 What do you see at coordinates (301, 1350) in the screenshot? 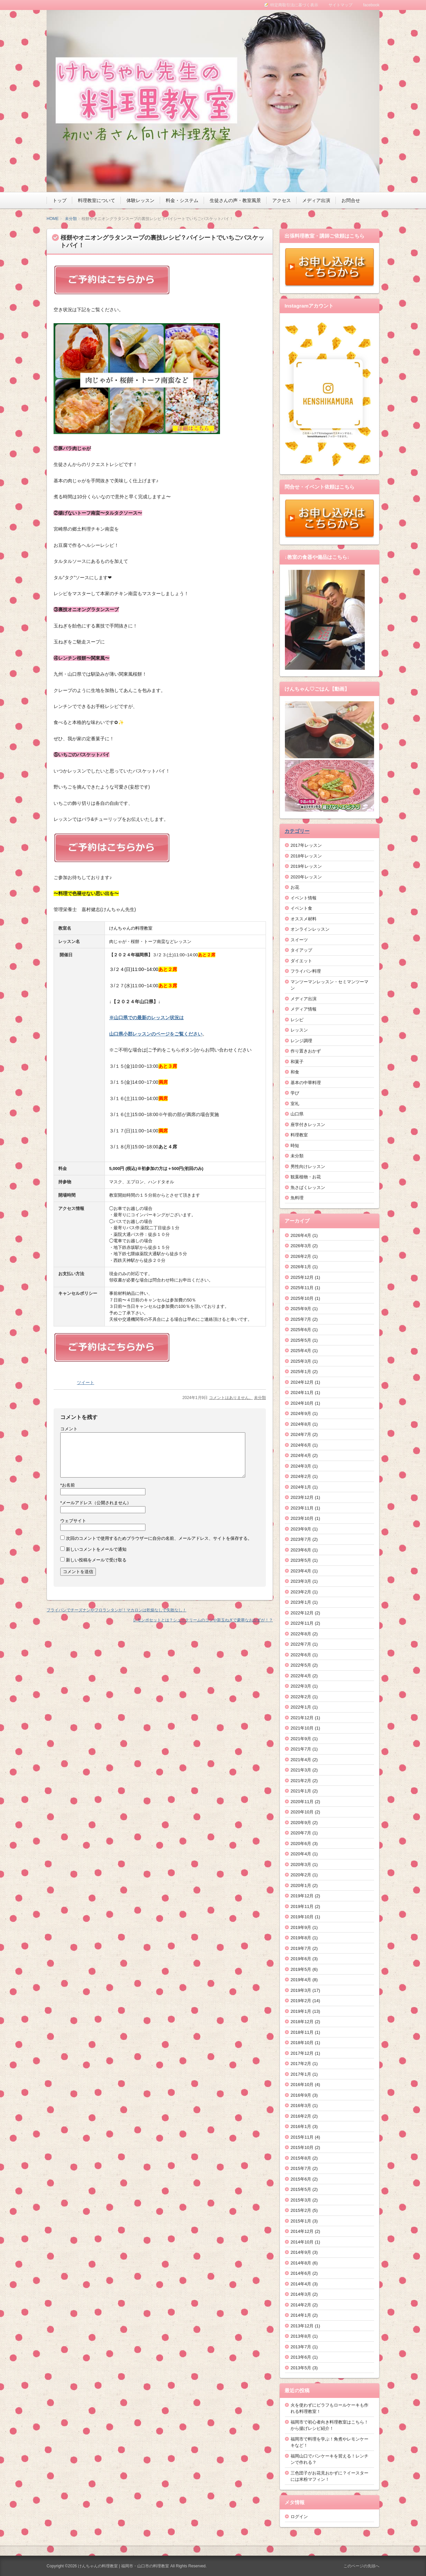
I see `2025年4月` at bounding box center [301, 1350].